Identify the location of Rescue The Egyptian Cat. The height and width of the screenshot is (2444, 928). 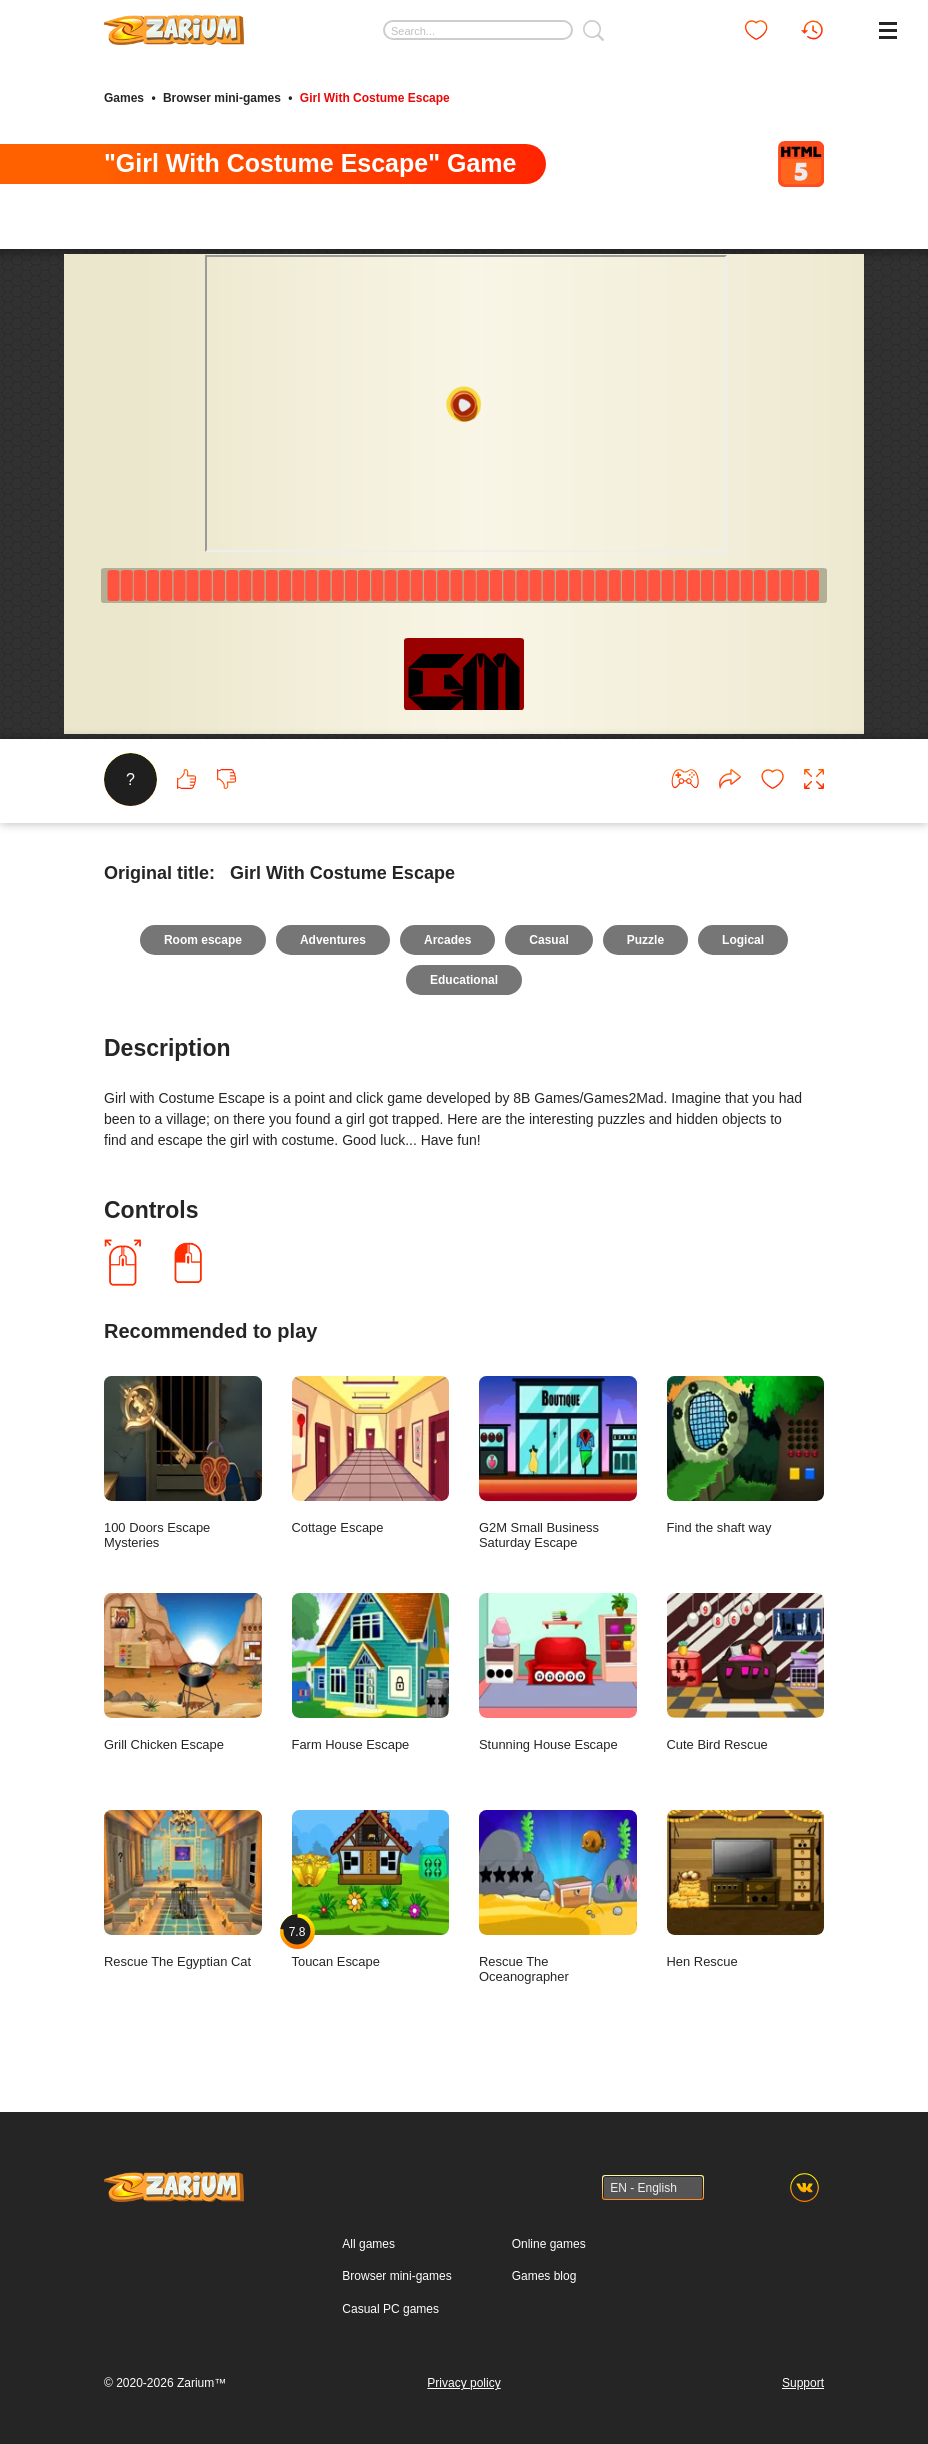
(183, 1890).